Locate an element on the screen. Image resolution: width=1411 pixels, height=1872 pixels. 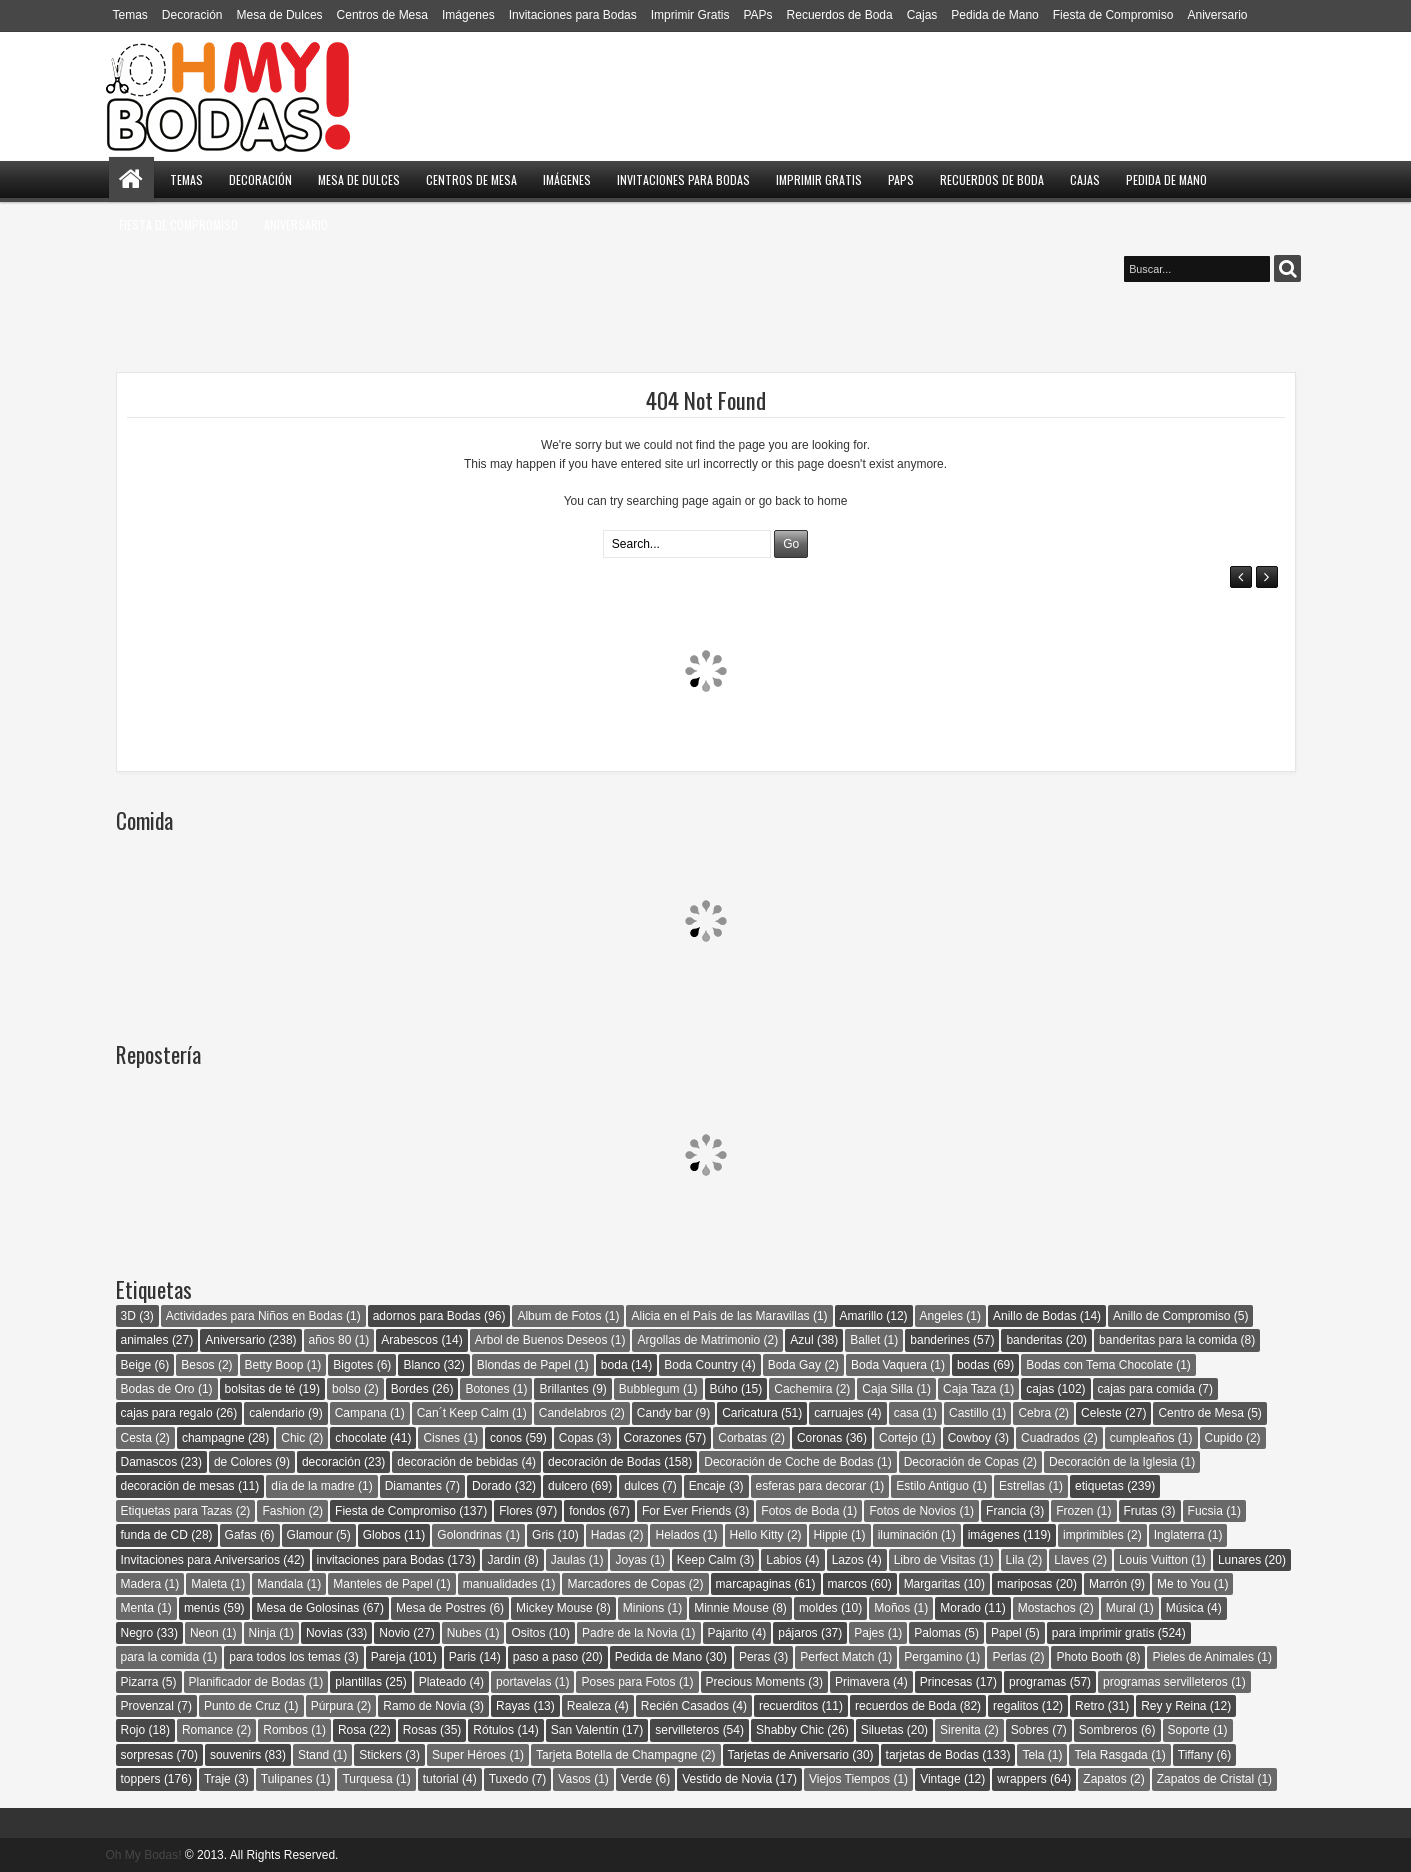
Recién Casados is located at coordinates (685, 1706).